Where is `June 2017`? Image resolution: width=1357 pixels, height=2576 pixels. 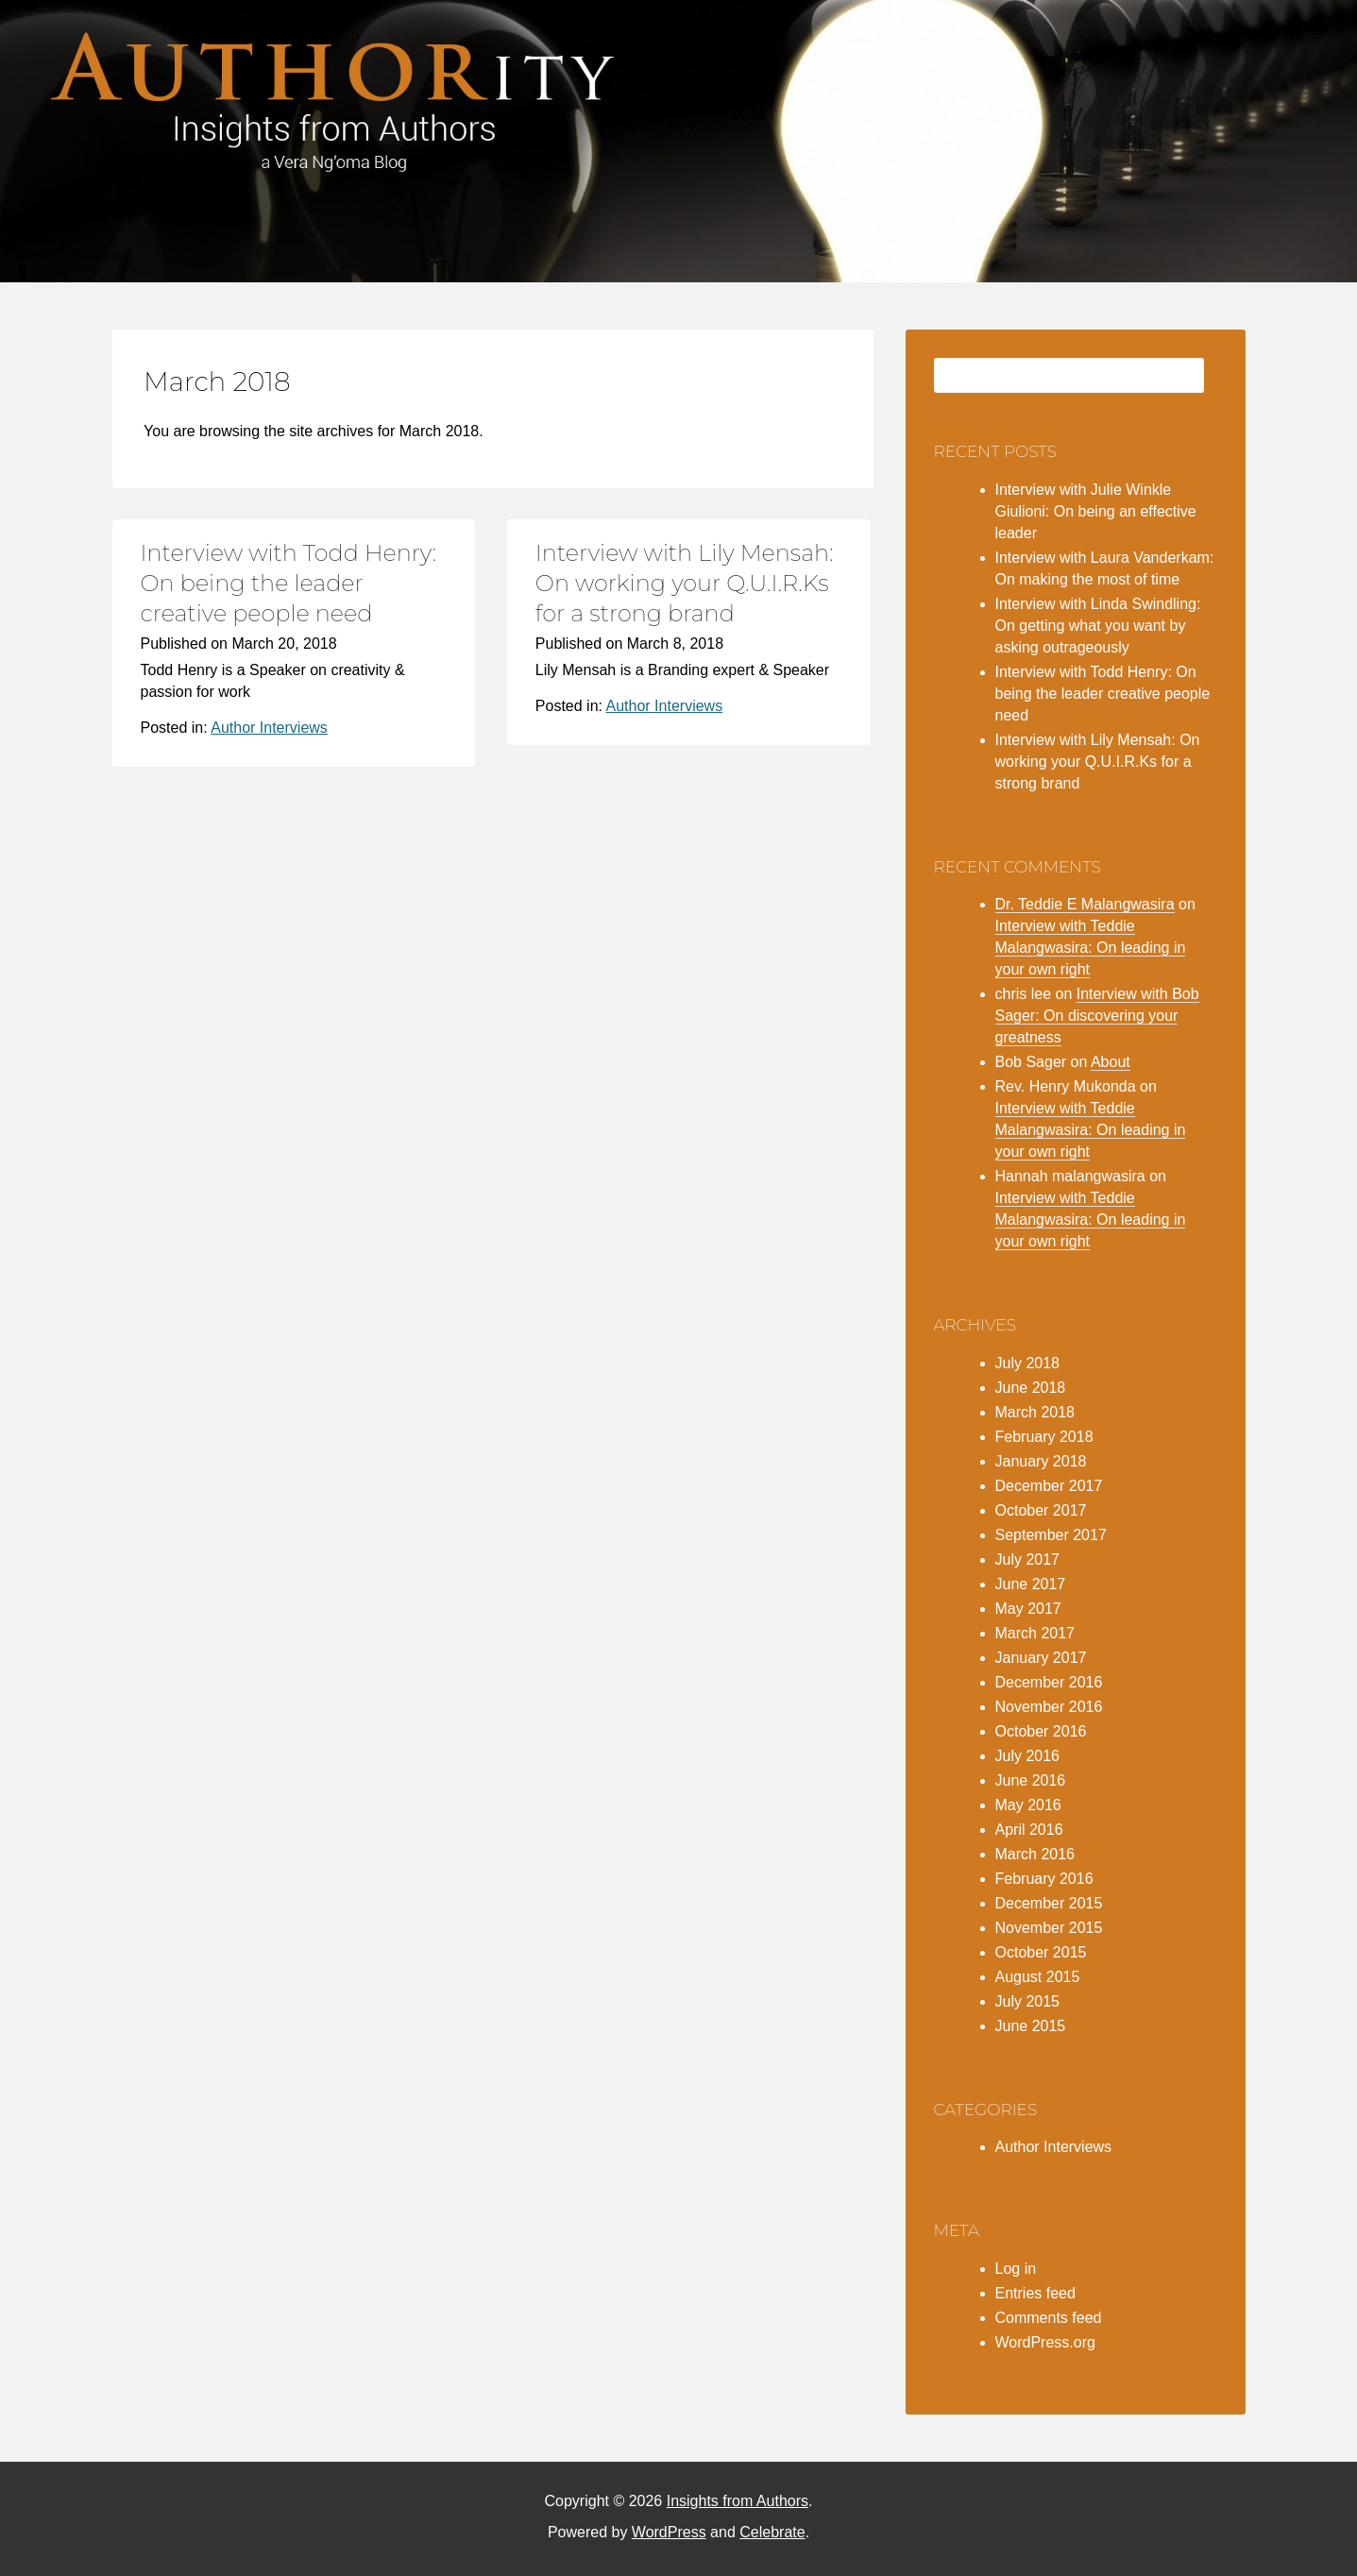 June 2017 is located at coordinates (1030, 1584).